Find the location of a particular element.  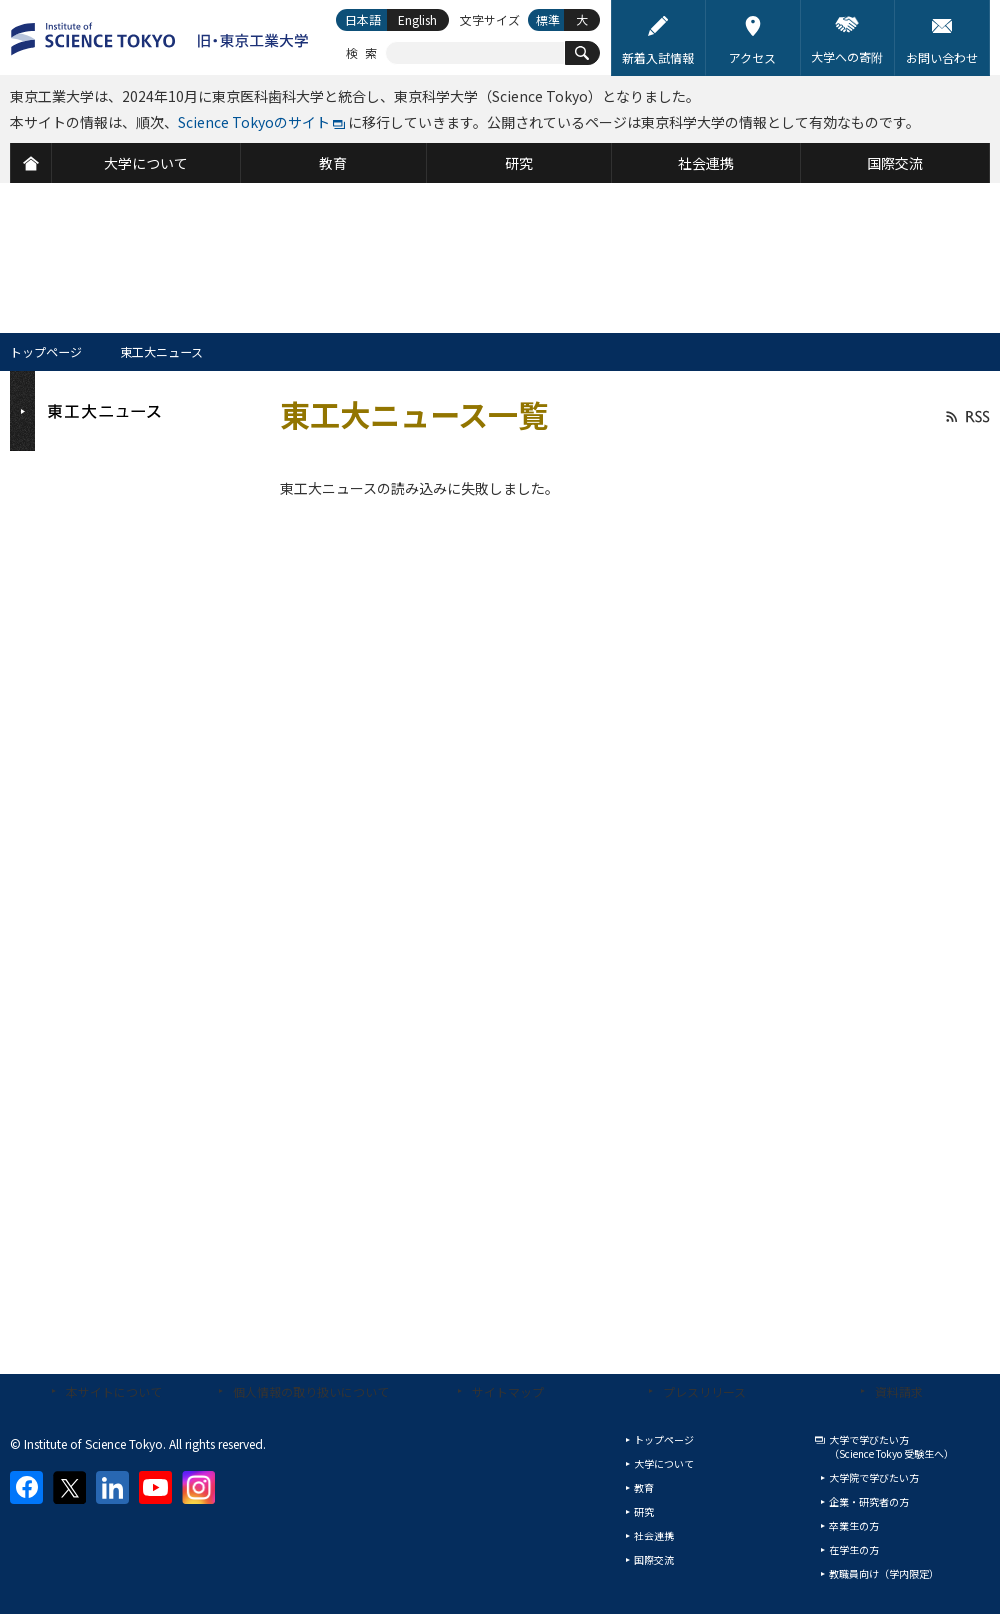

国際交流 is located at coordinates (654, 1559).